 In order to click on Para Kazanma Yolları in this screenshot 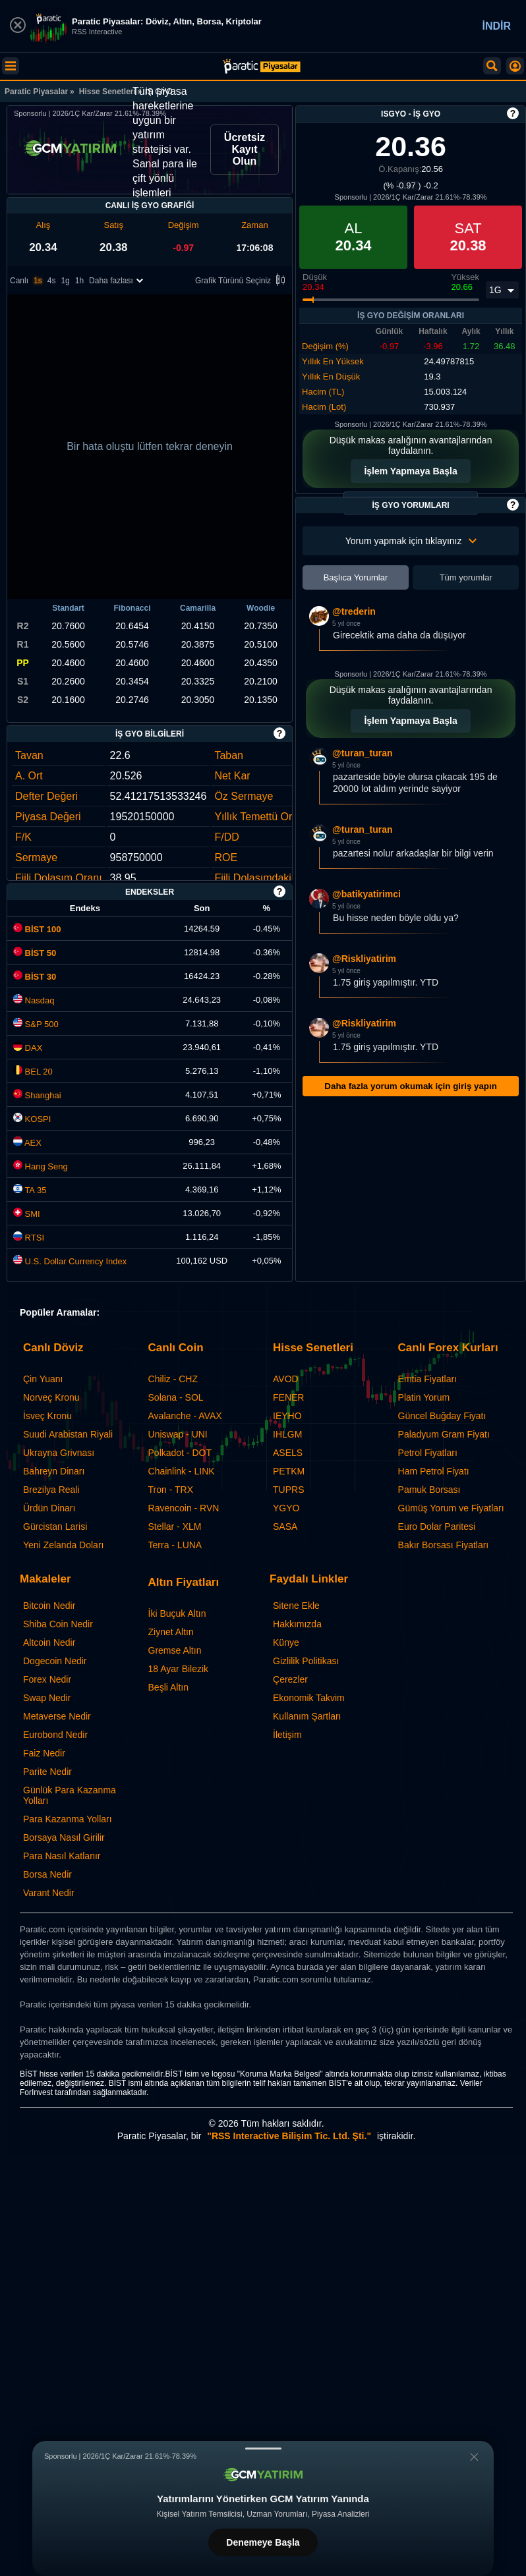, I will do `click(67, 1819)`.